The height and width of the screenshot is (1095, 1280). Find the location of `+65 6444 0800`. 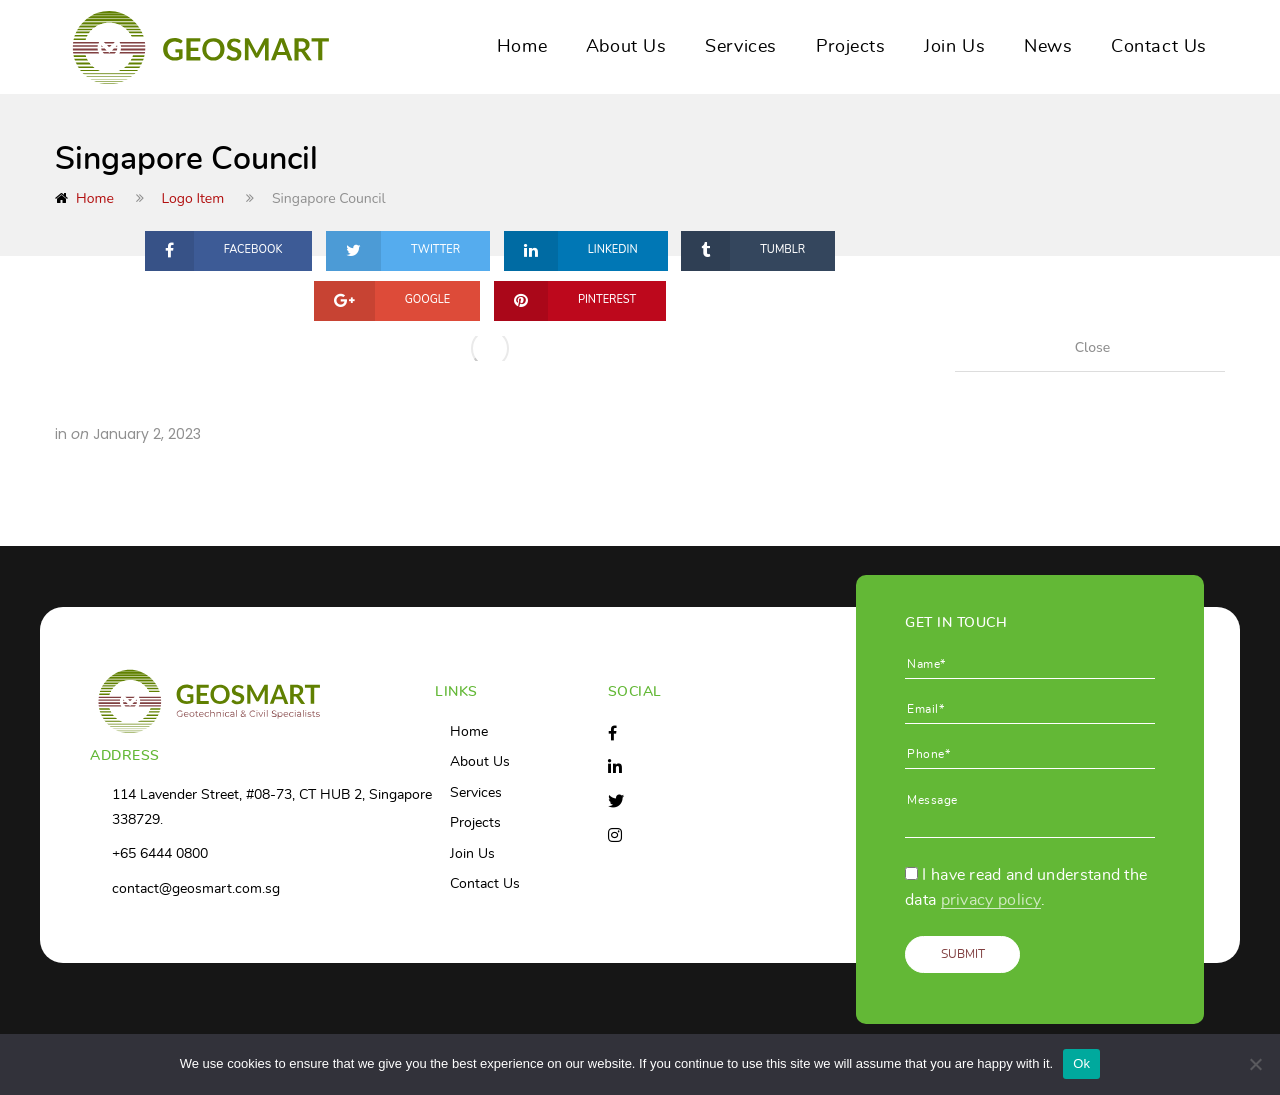

+65 6444 0800 is located at coordinates (160, 854).